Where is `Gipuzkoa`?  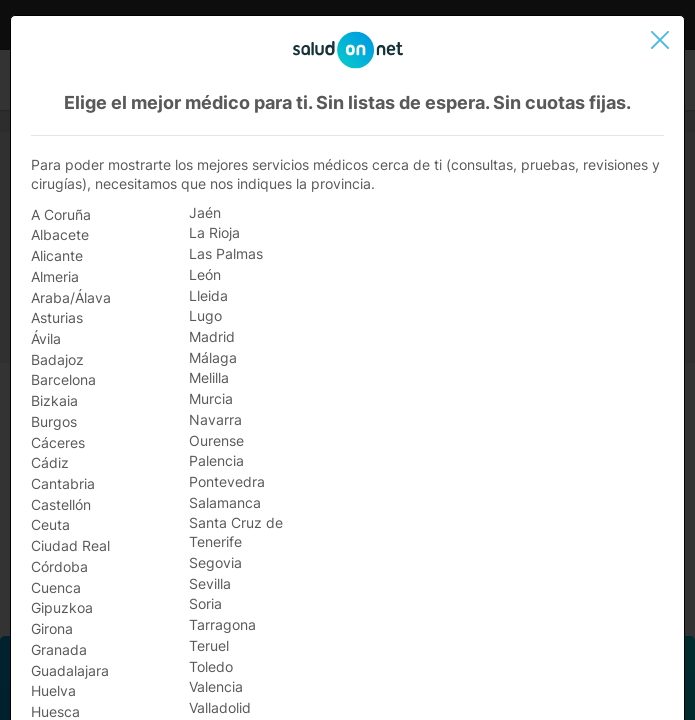
Gipuzkoa is located at coordinates (62, 607).